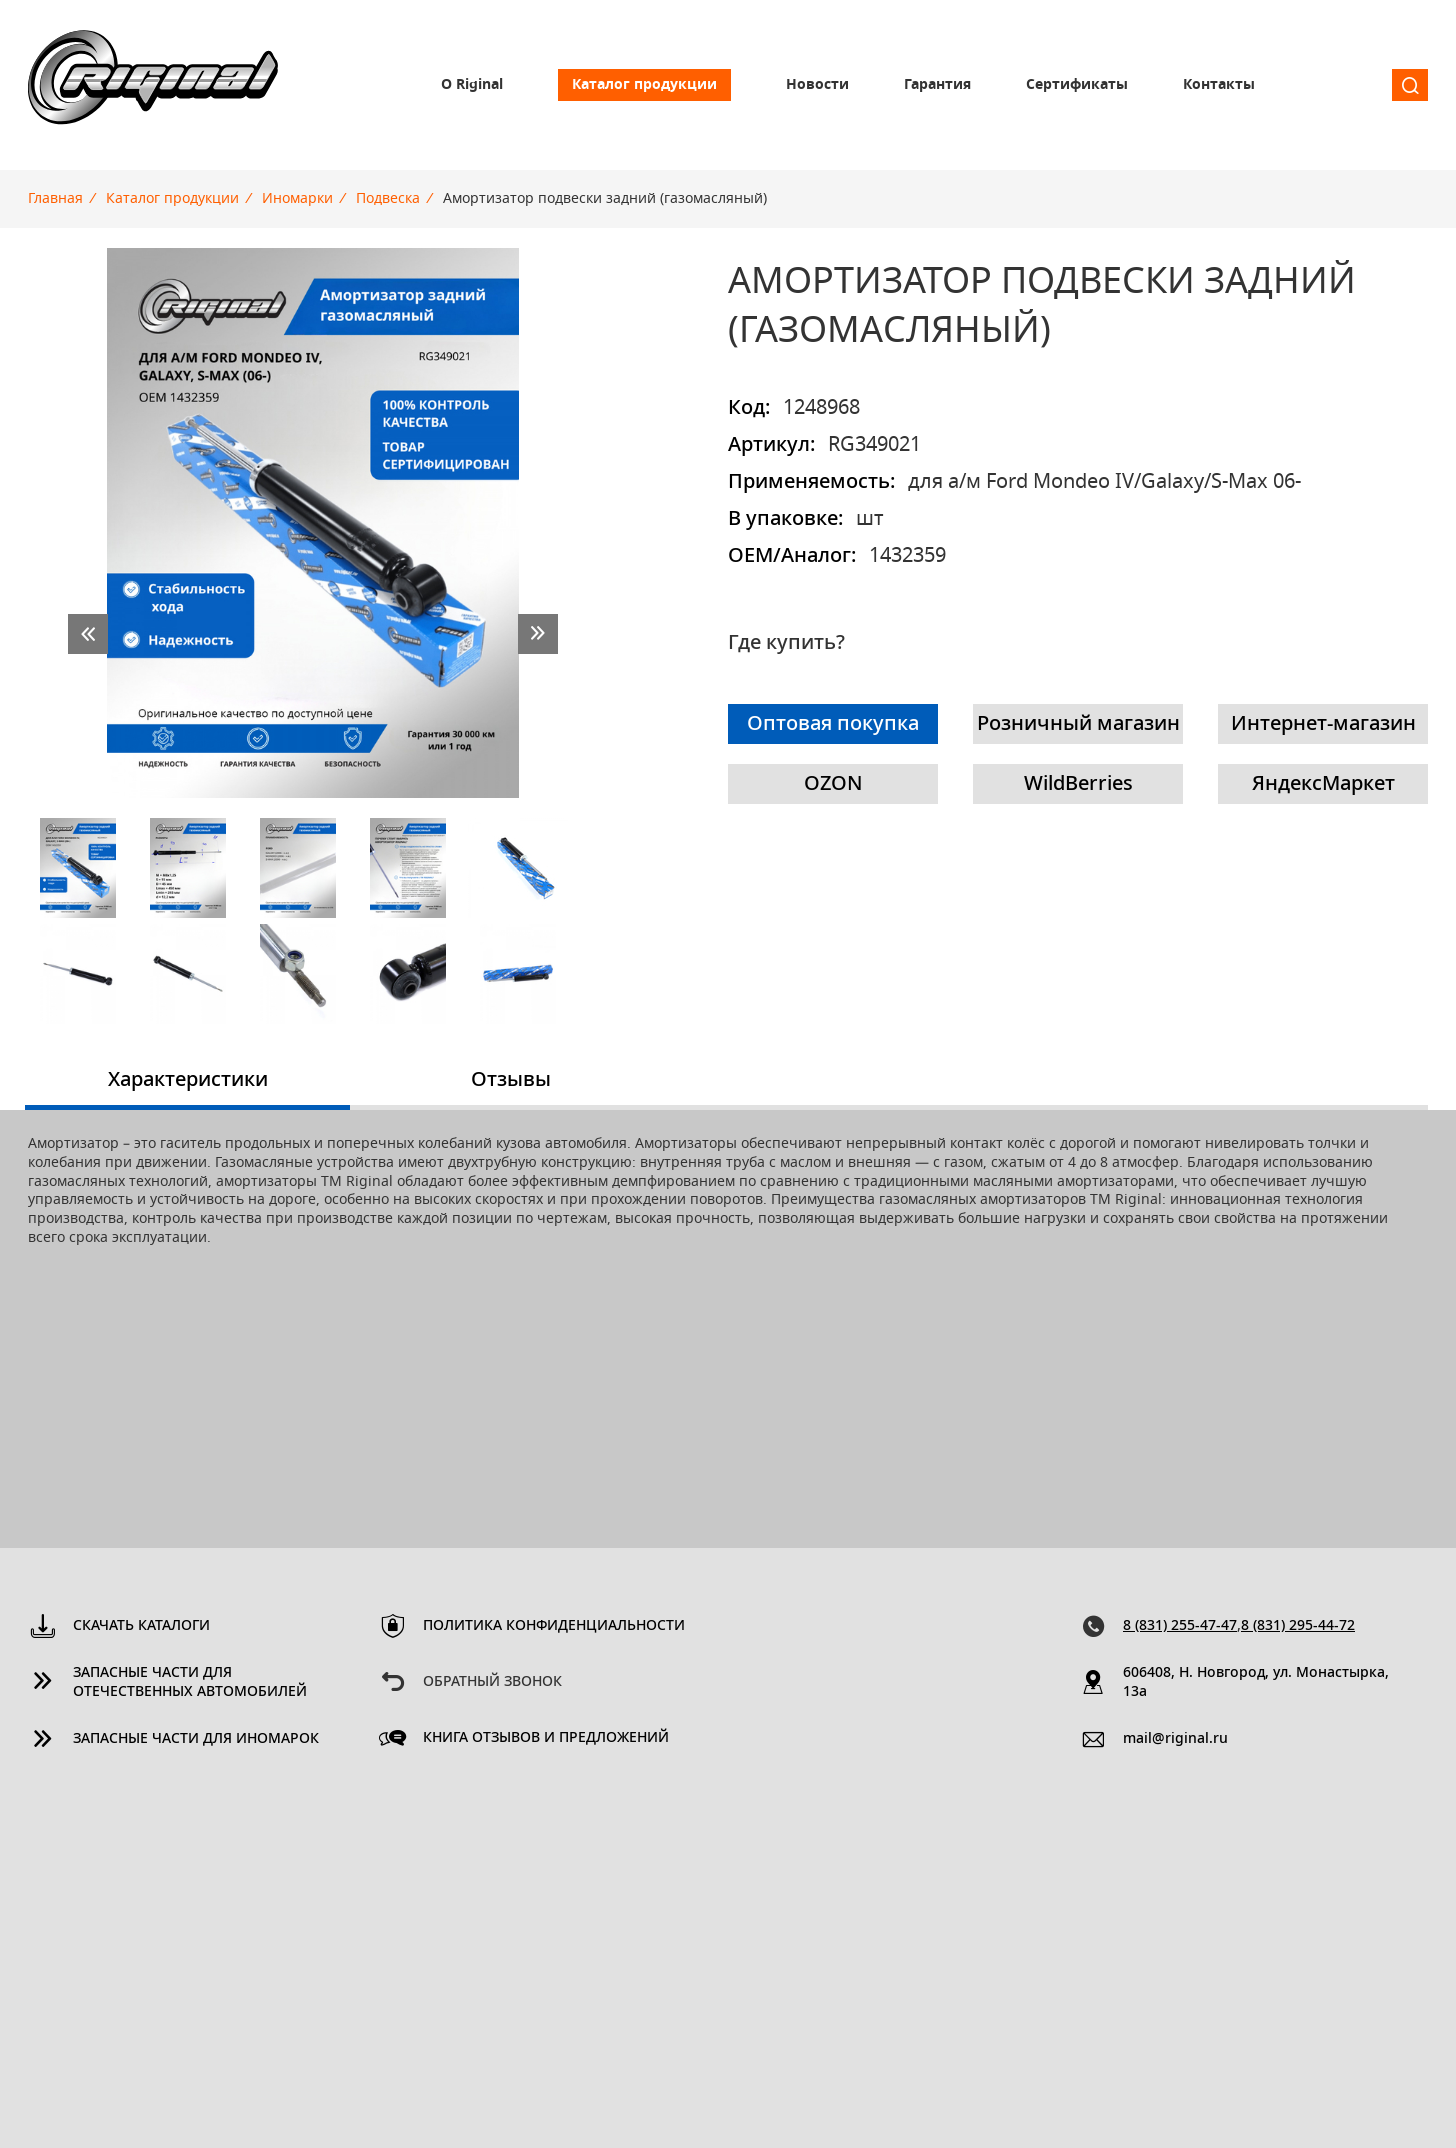 The height and width of the screenshot is (2148, 1456). I want to click on О Riginal, so click(472, 85).